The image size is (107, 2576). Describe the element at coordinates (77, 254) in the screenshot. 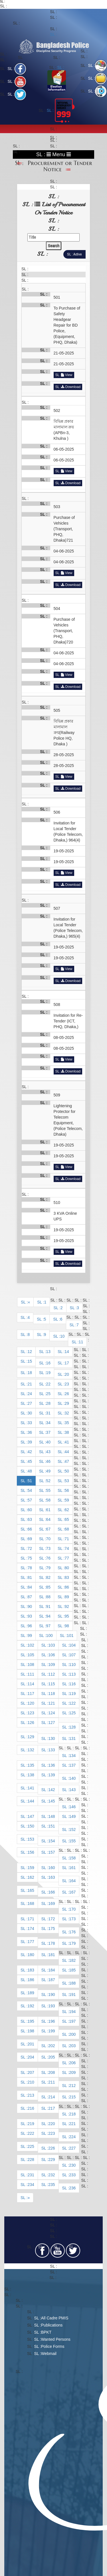

I see `Active` at that location.